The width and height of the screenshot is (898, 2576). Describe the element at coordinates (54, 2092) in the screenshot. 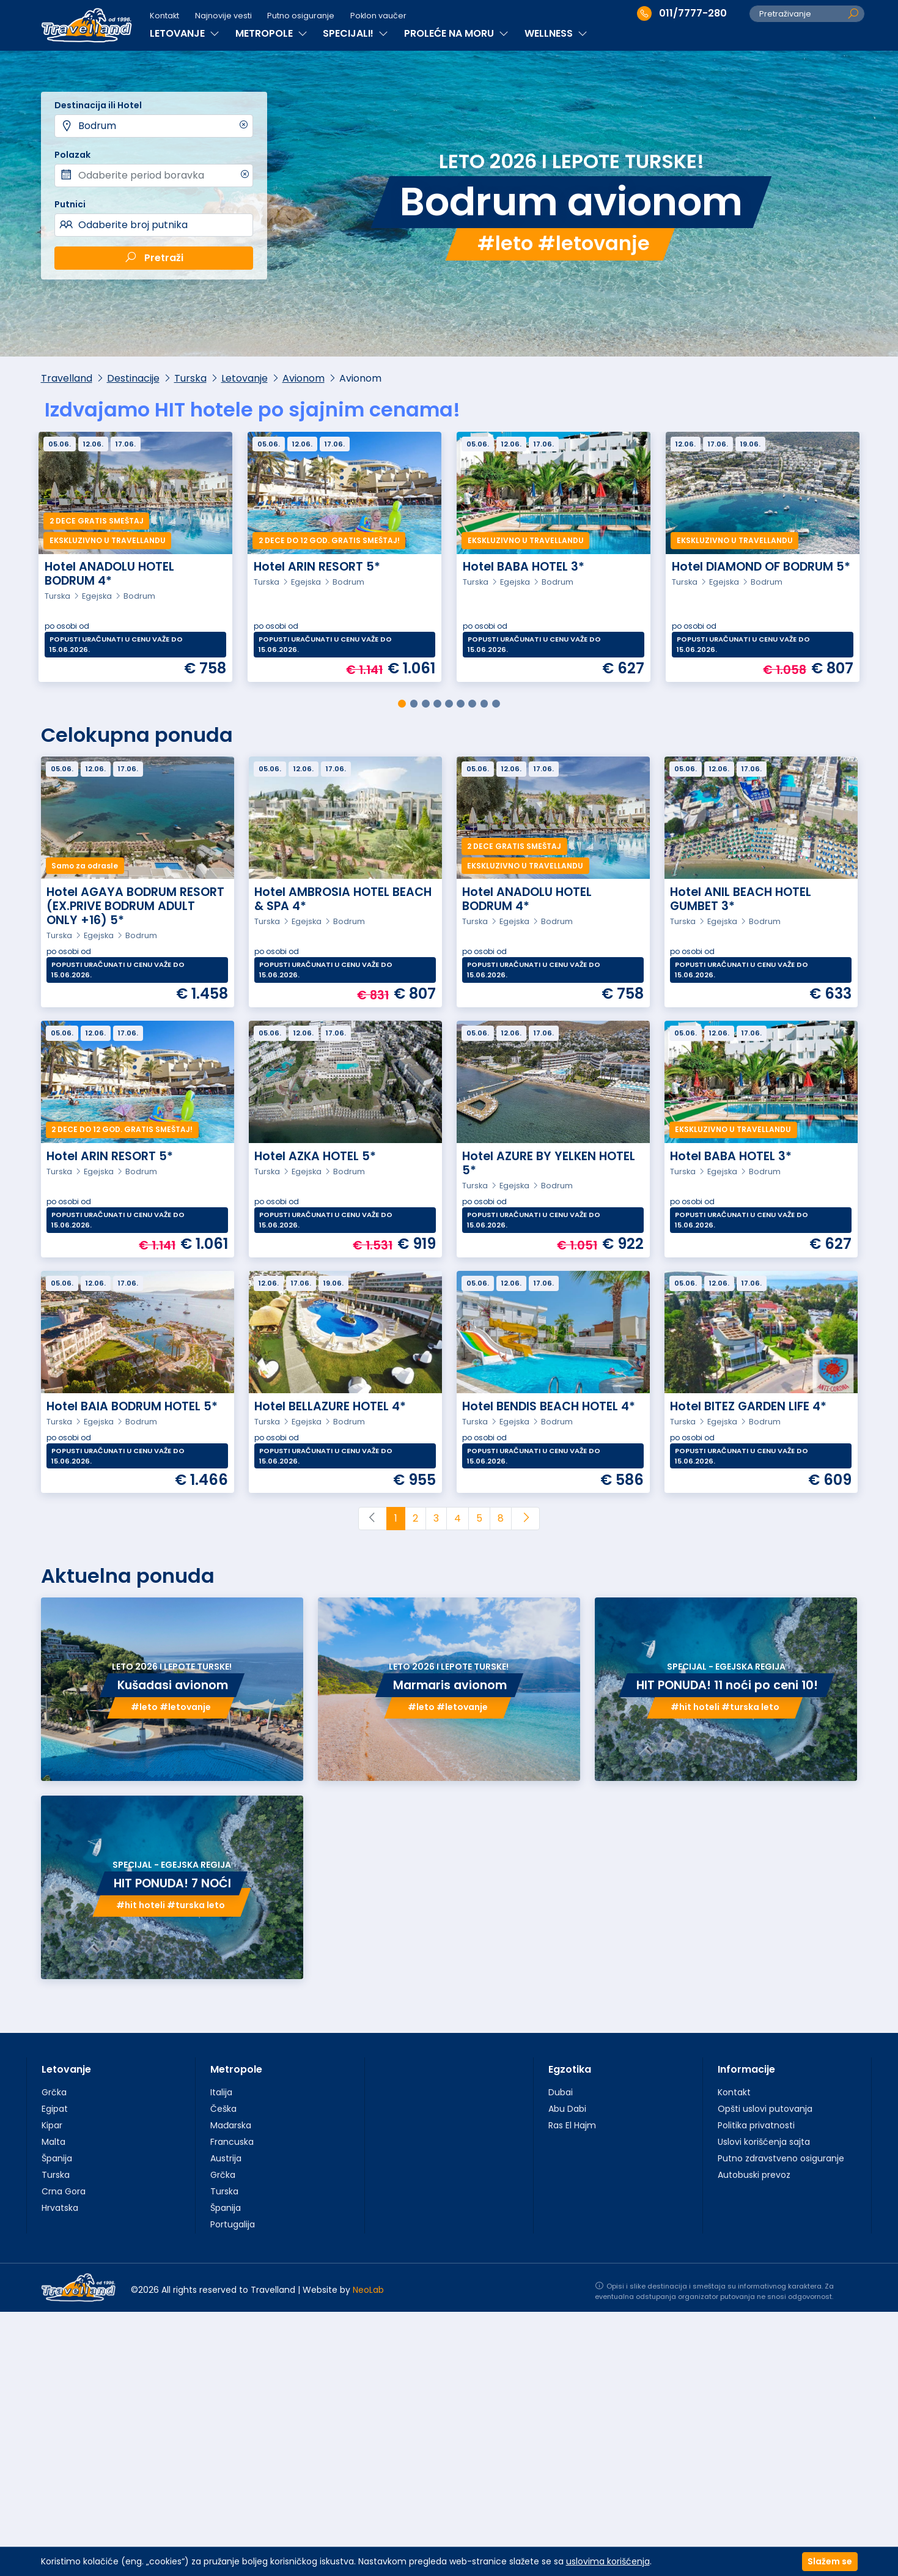

I see `Grčka` at that location.